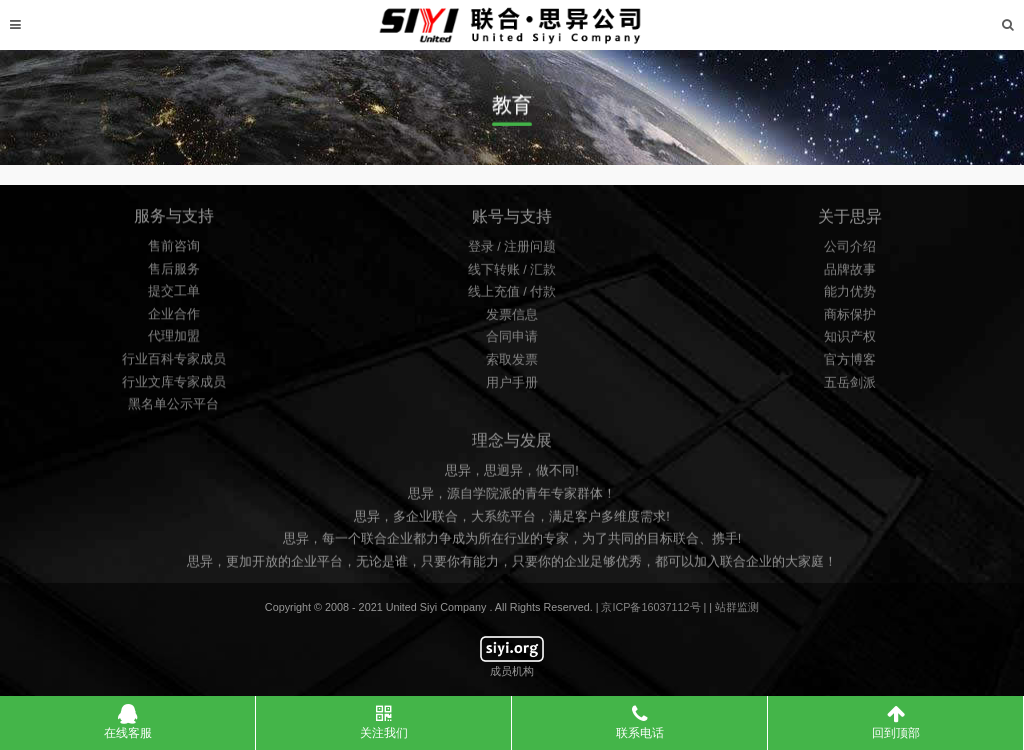 The image size is (1024, 750). Describe the element at coordinates (650, 607) in the screenshot. I see `京ICP备16037112号` at that location.